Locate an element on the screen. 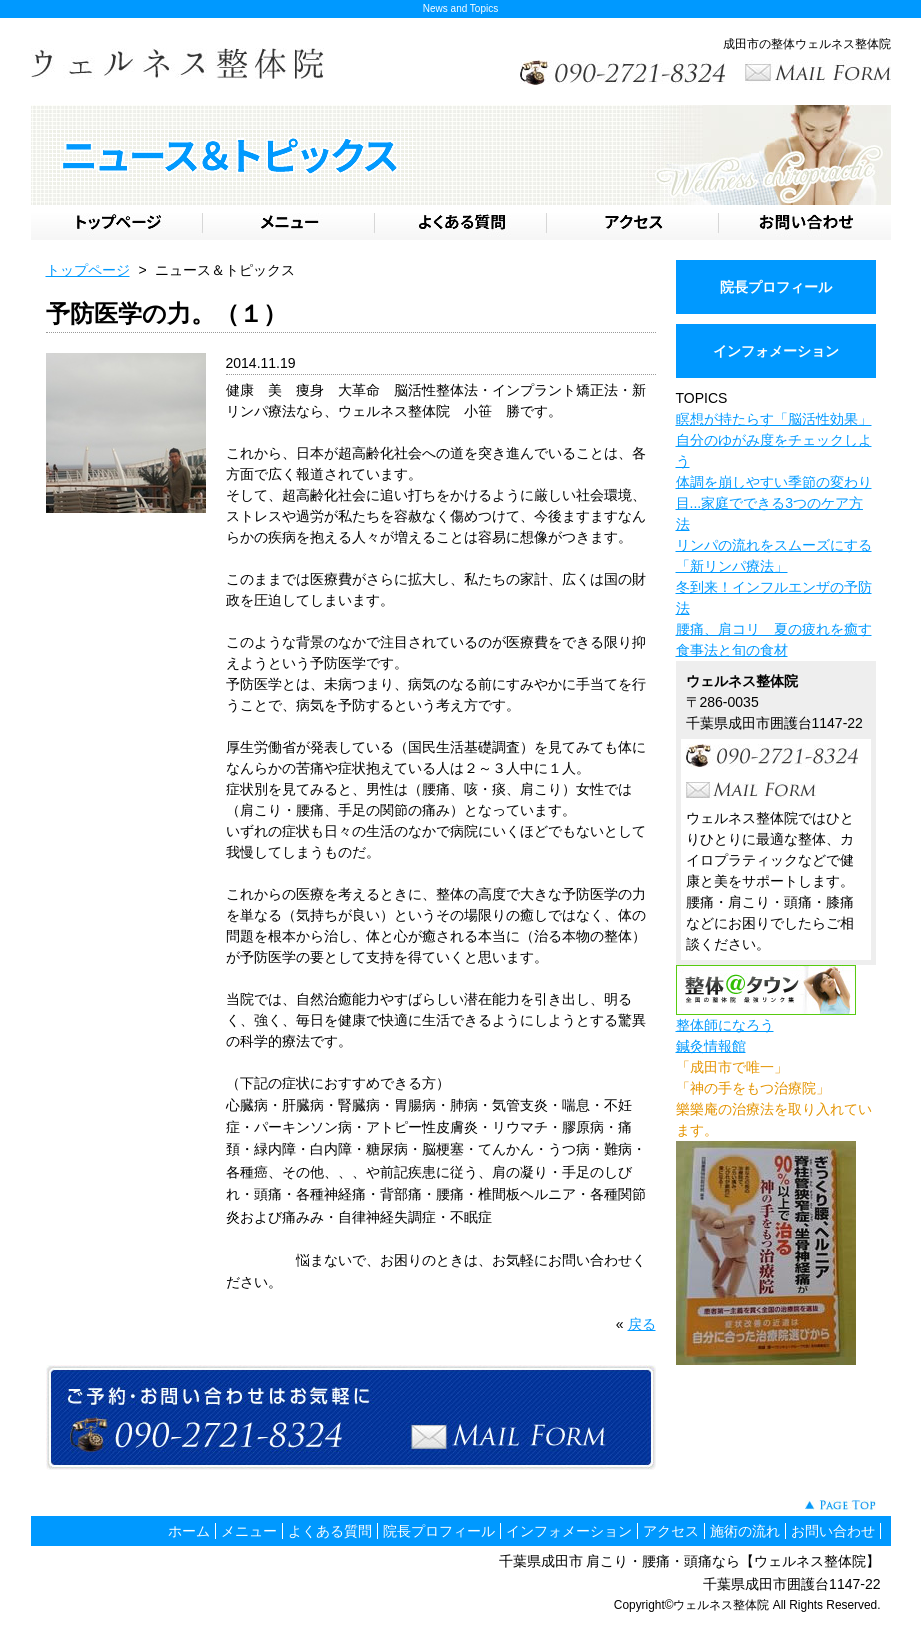  ホーム is located at coordinates (189, 1531).